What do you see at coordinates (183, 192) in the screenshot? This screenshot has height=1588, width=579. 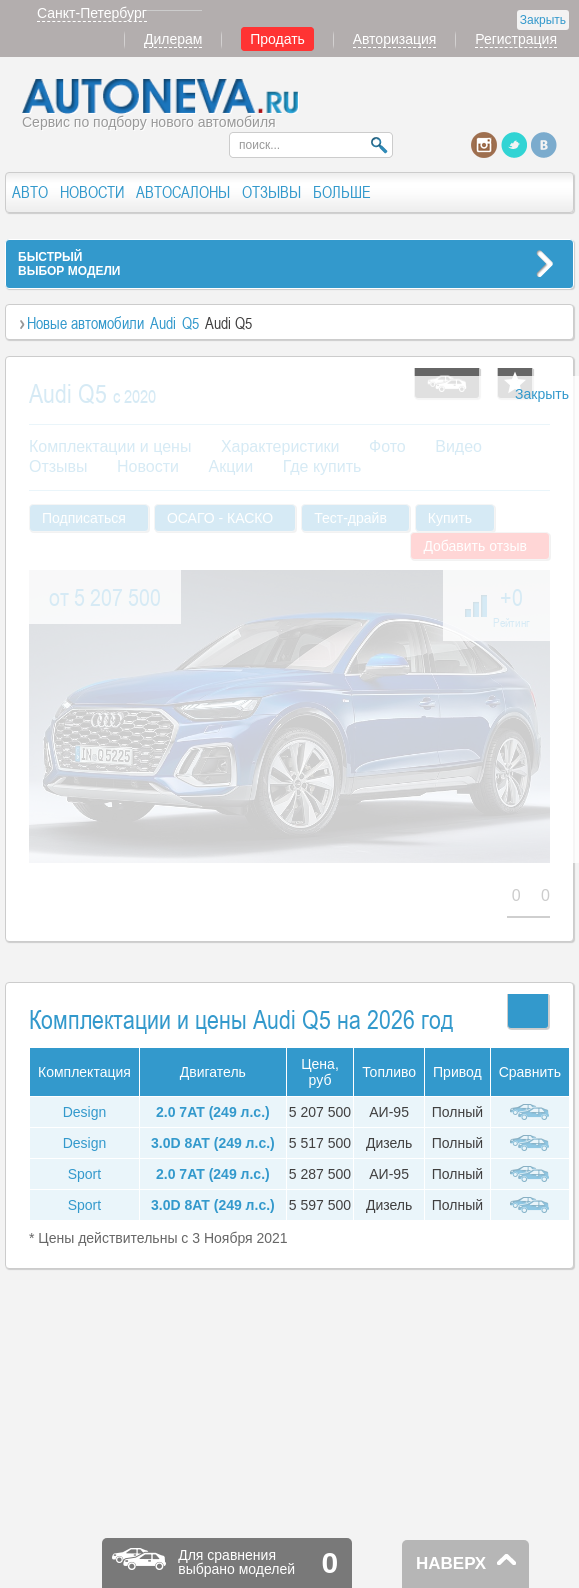 I see `АВТОСАЛОНЫ` at bounding box center [183, 192].